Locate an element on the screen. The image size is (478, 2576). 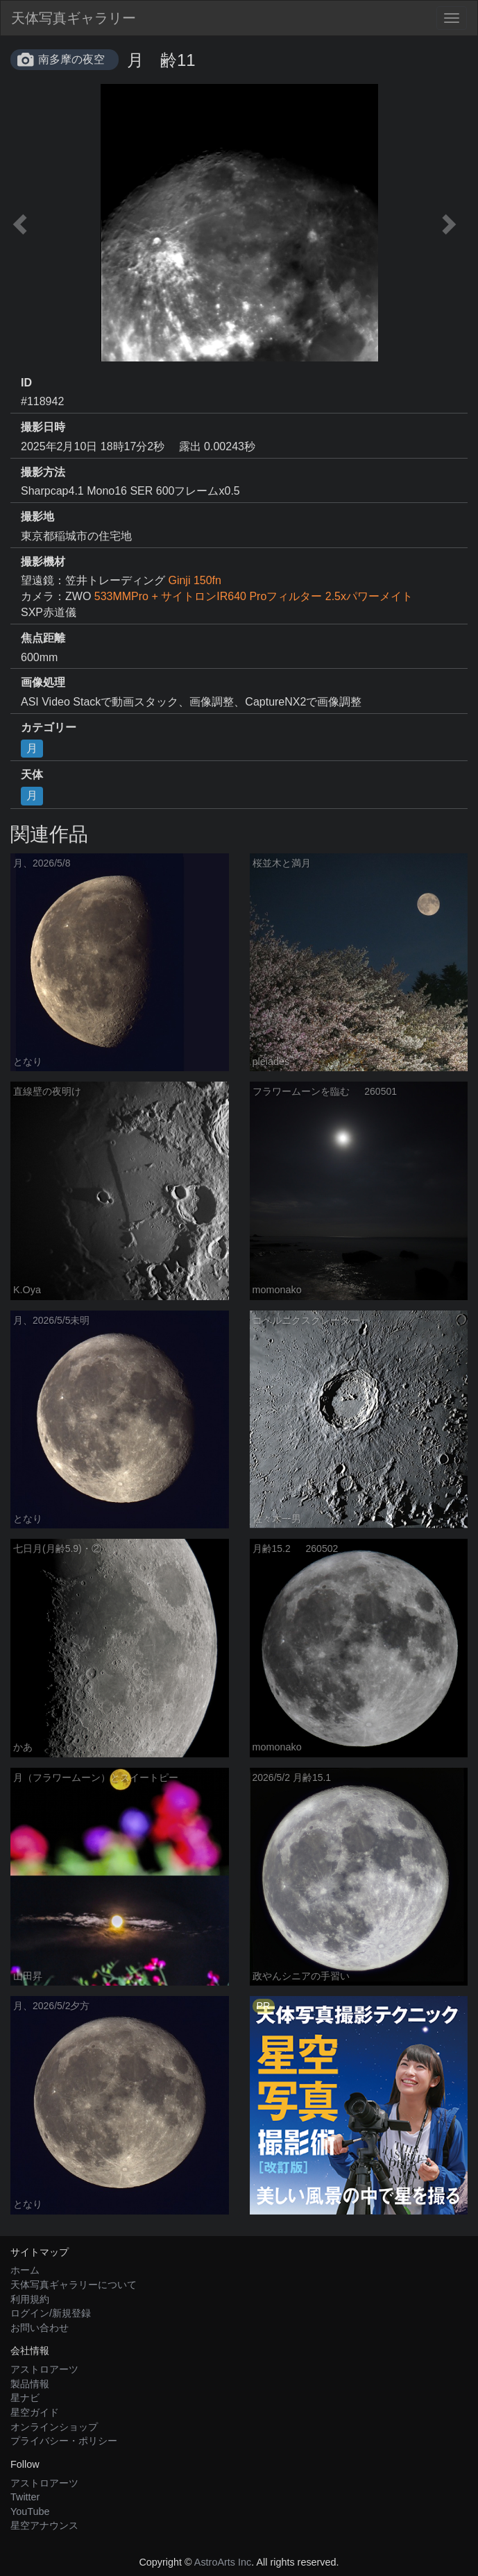
ホーム is located at coordinates (25, 2270).